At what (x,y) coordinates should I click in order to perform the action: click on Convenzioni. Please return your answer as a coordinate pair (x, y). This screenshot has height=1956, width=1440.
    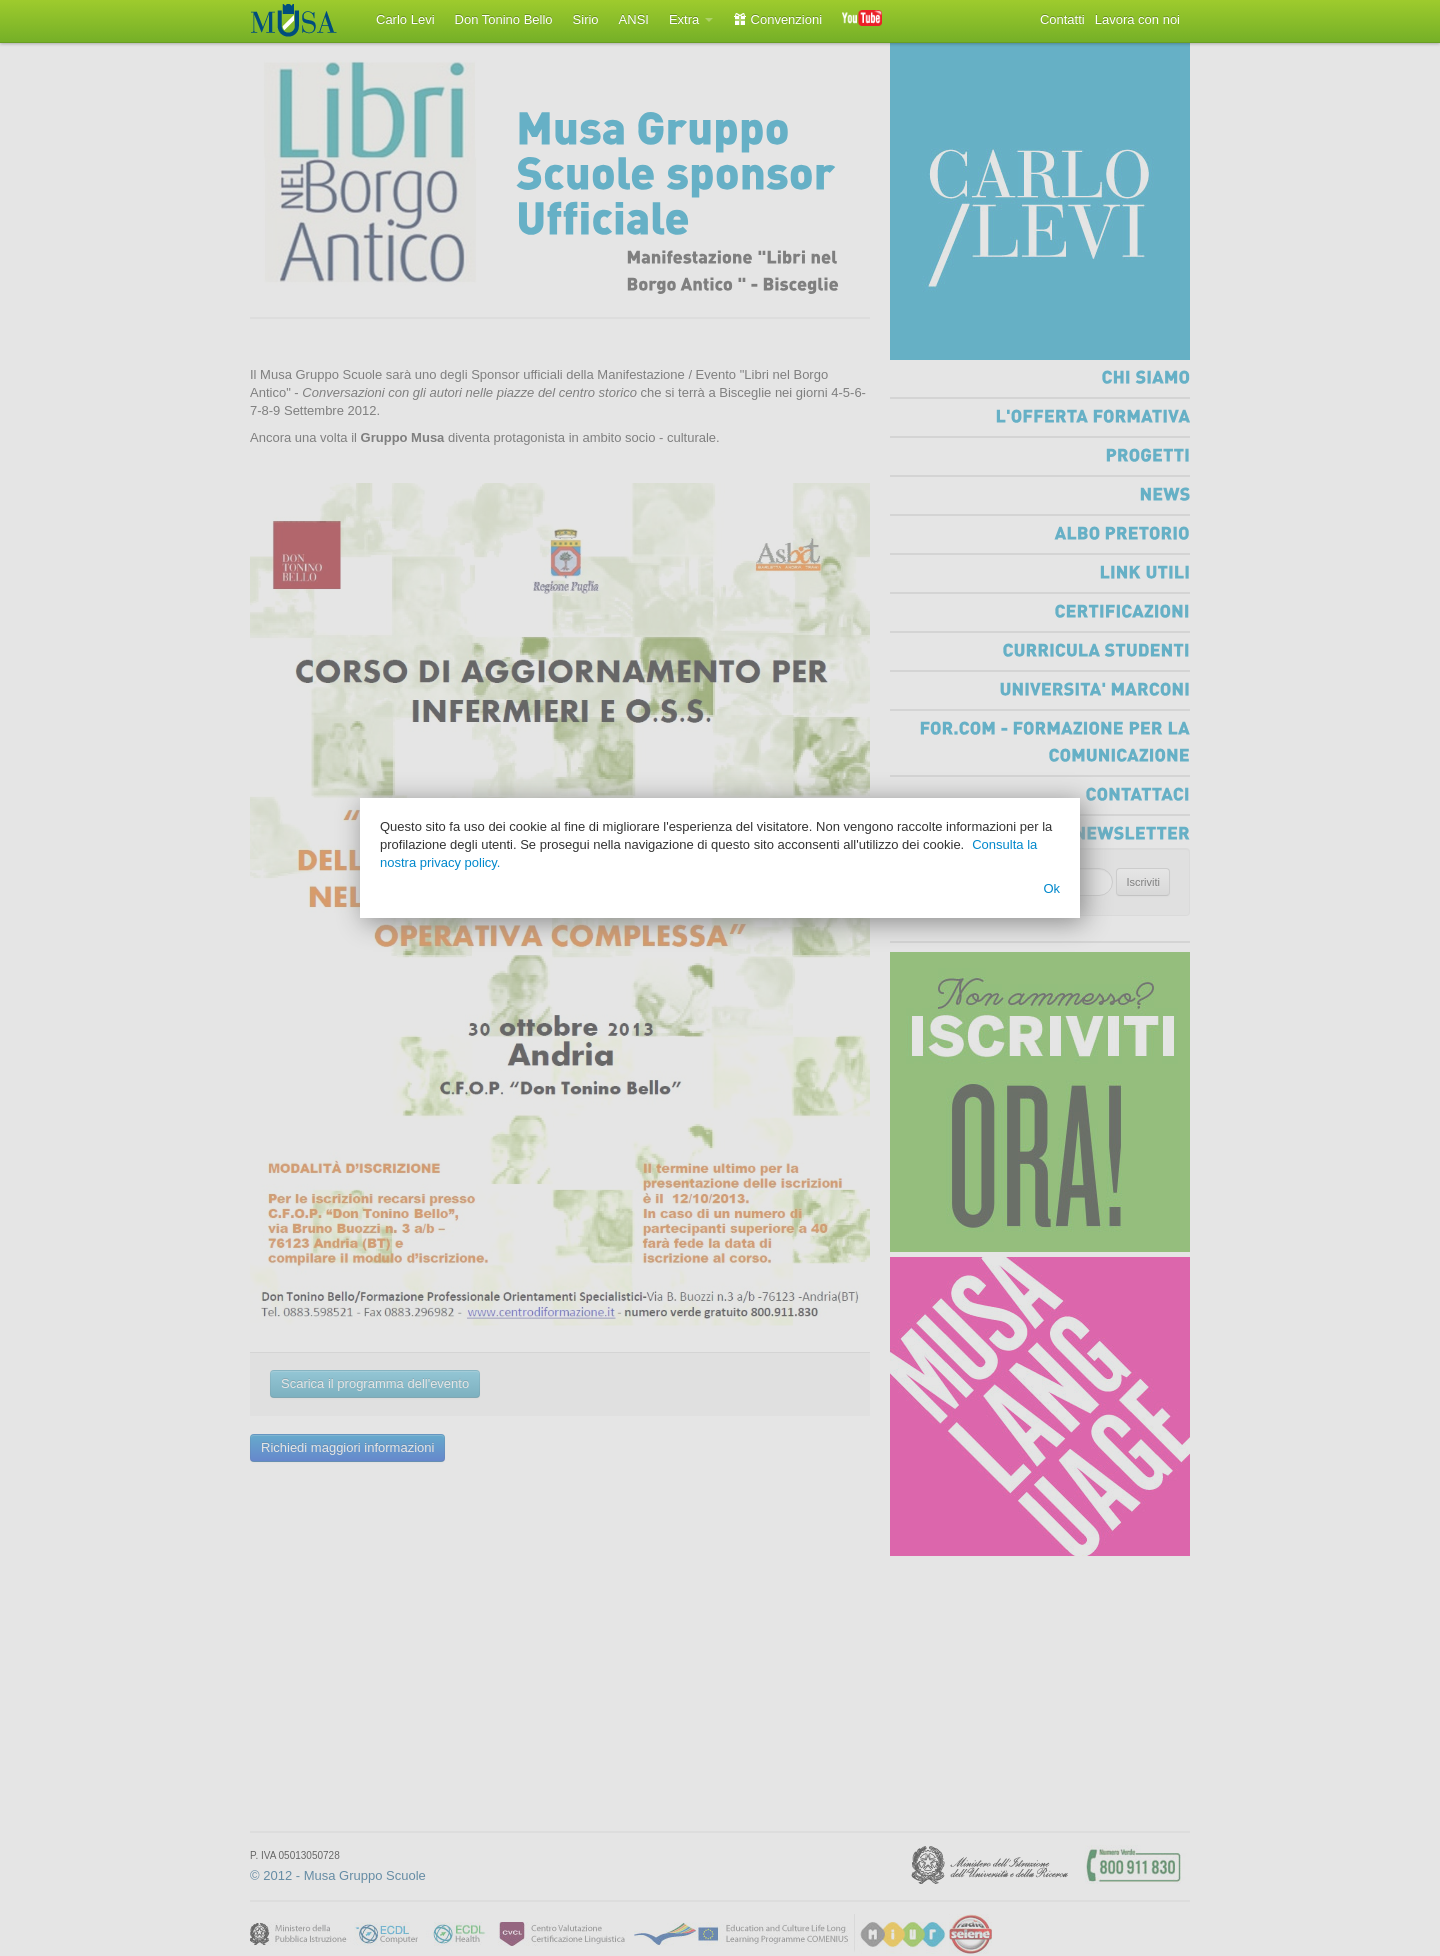
    Looking at the image, I should click on (777, 19).